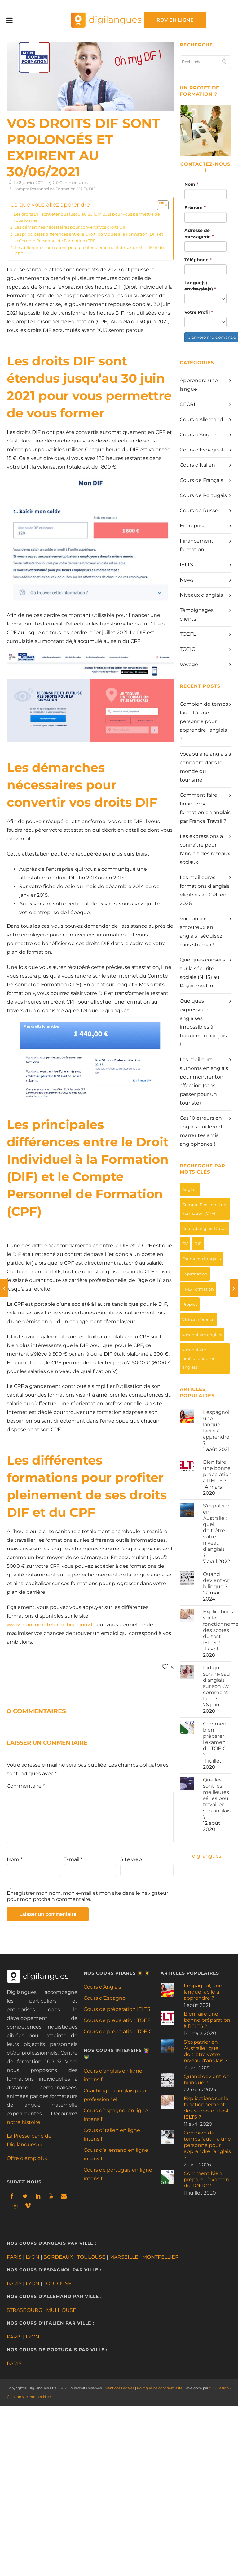 Image resolution: width=238 pixels, height=2576 pixels. I want to click on vocabulaire anglais [vocabulaire anglais (9 éléments)], so click(202, 1334).